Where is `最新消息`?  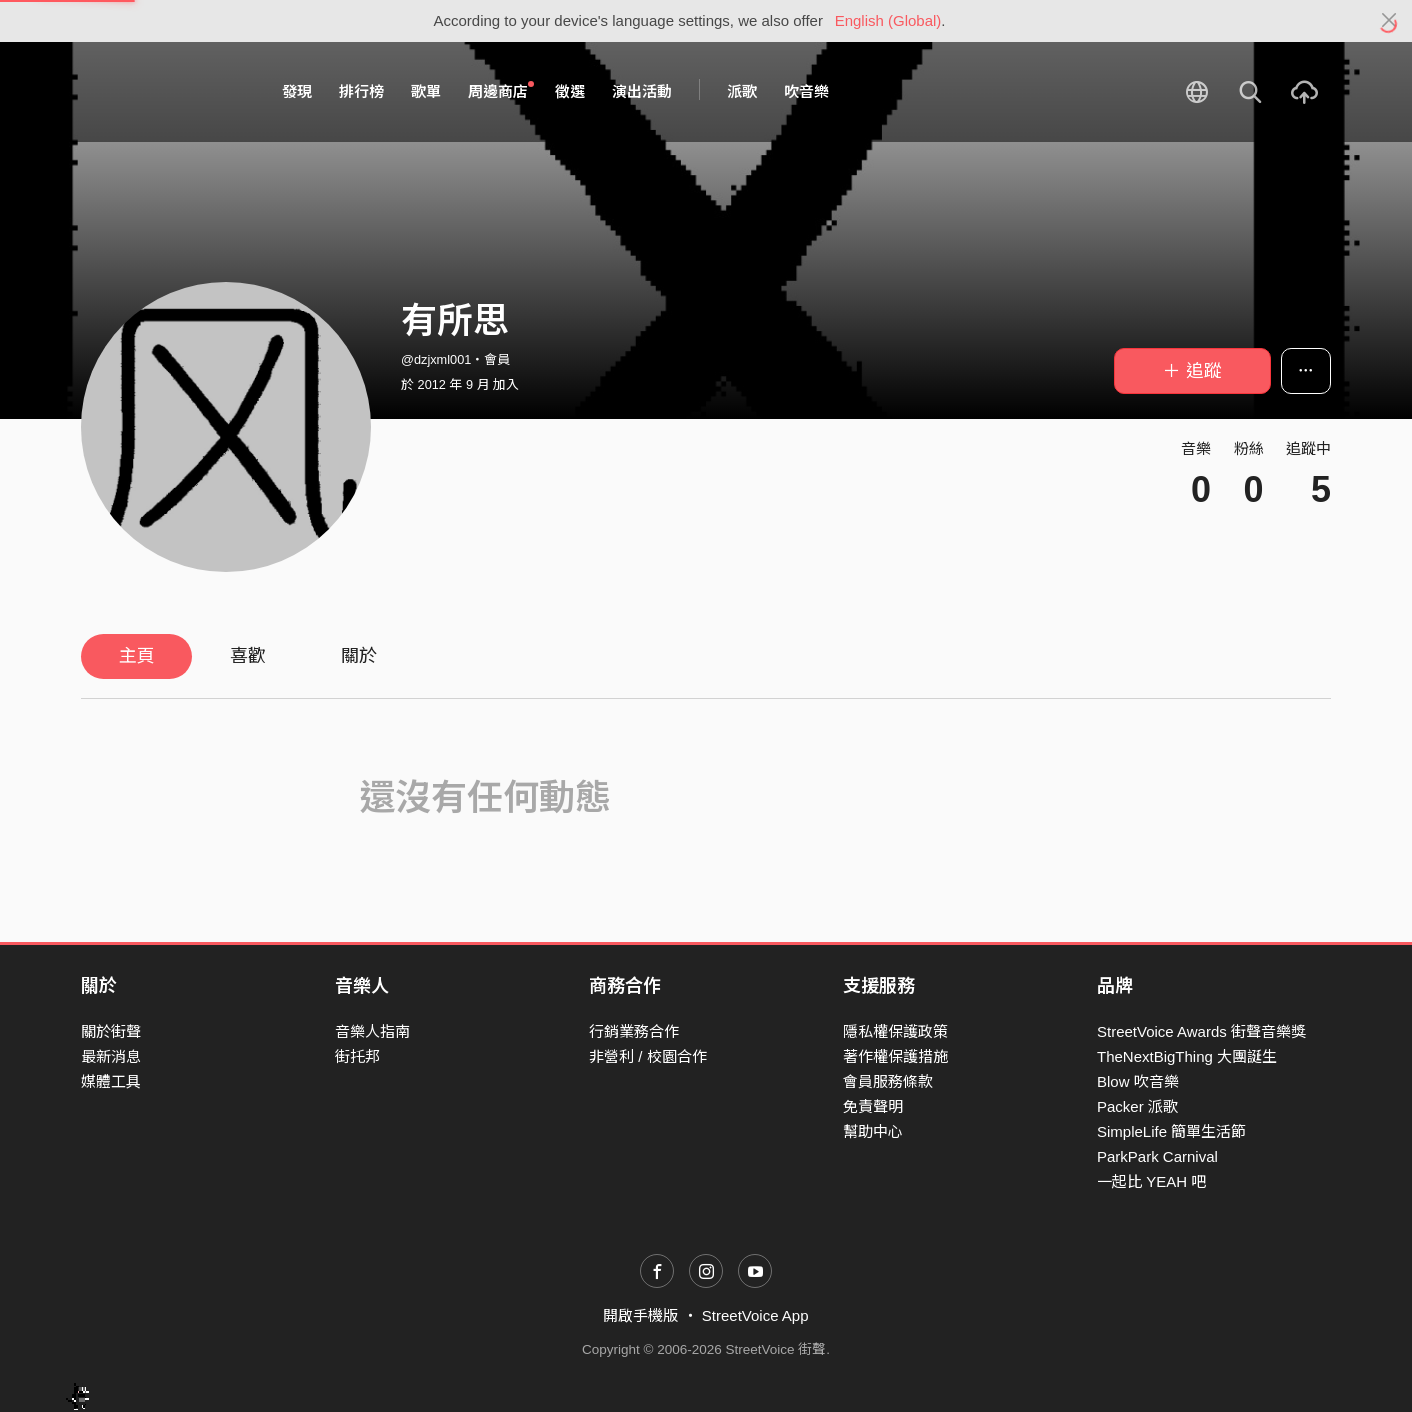
最新消息 is located at coordinates (111, 1056).